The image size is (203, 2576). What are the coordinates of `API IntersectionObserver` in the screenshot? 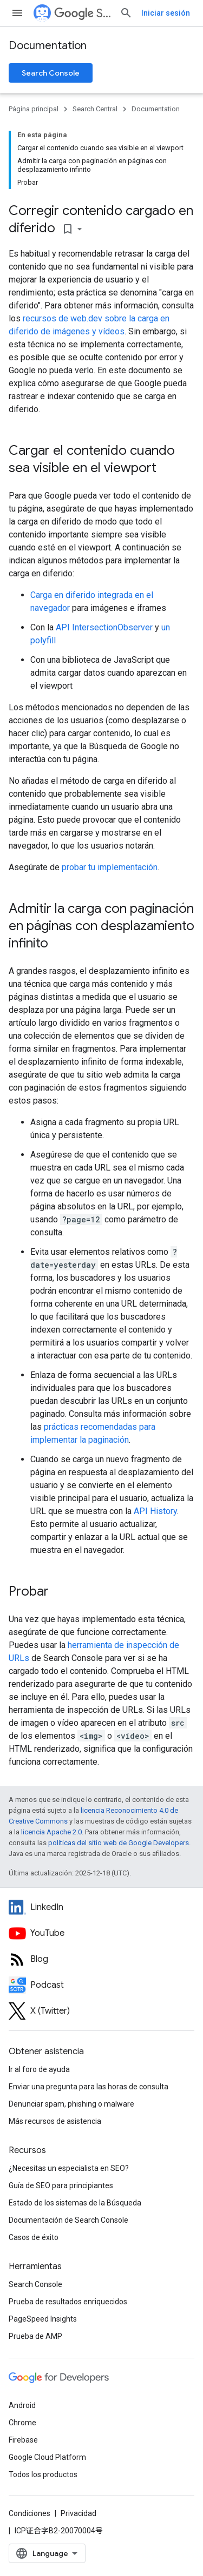 It's located at (104, 627).